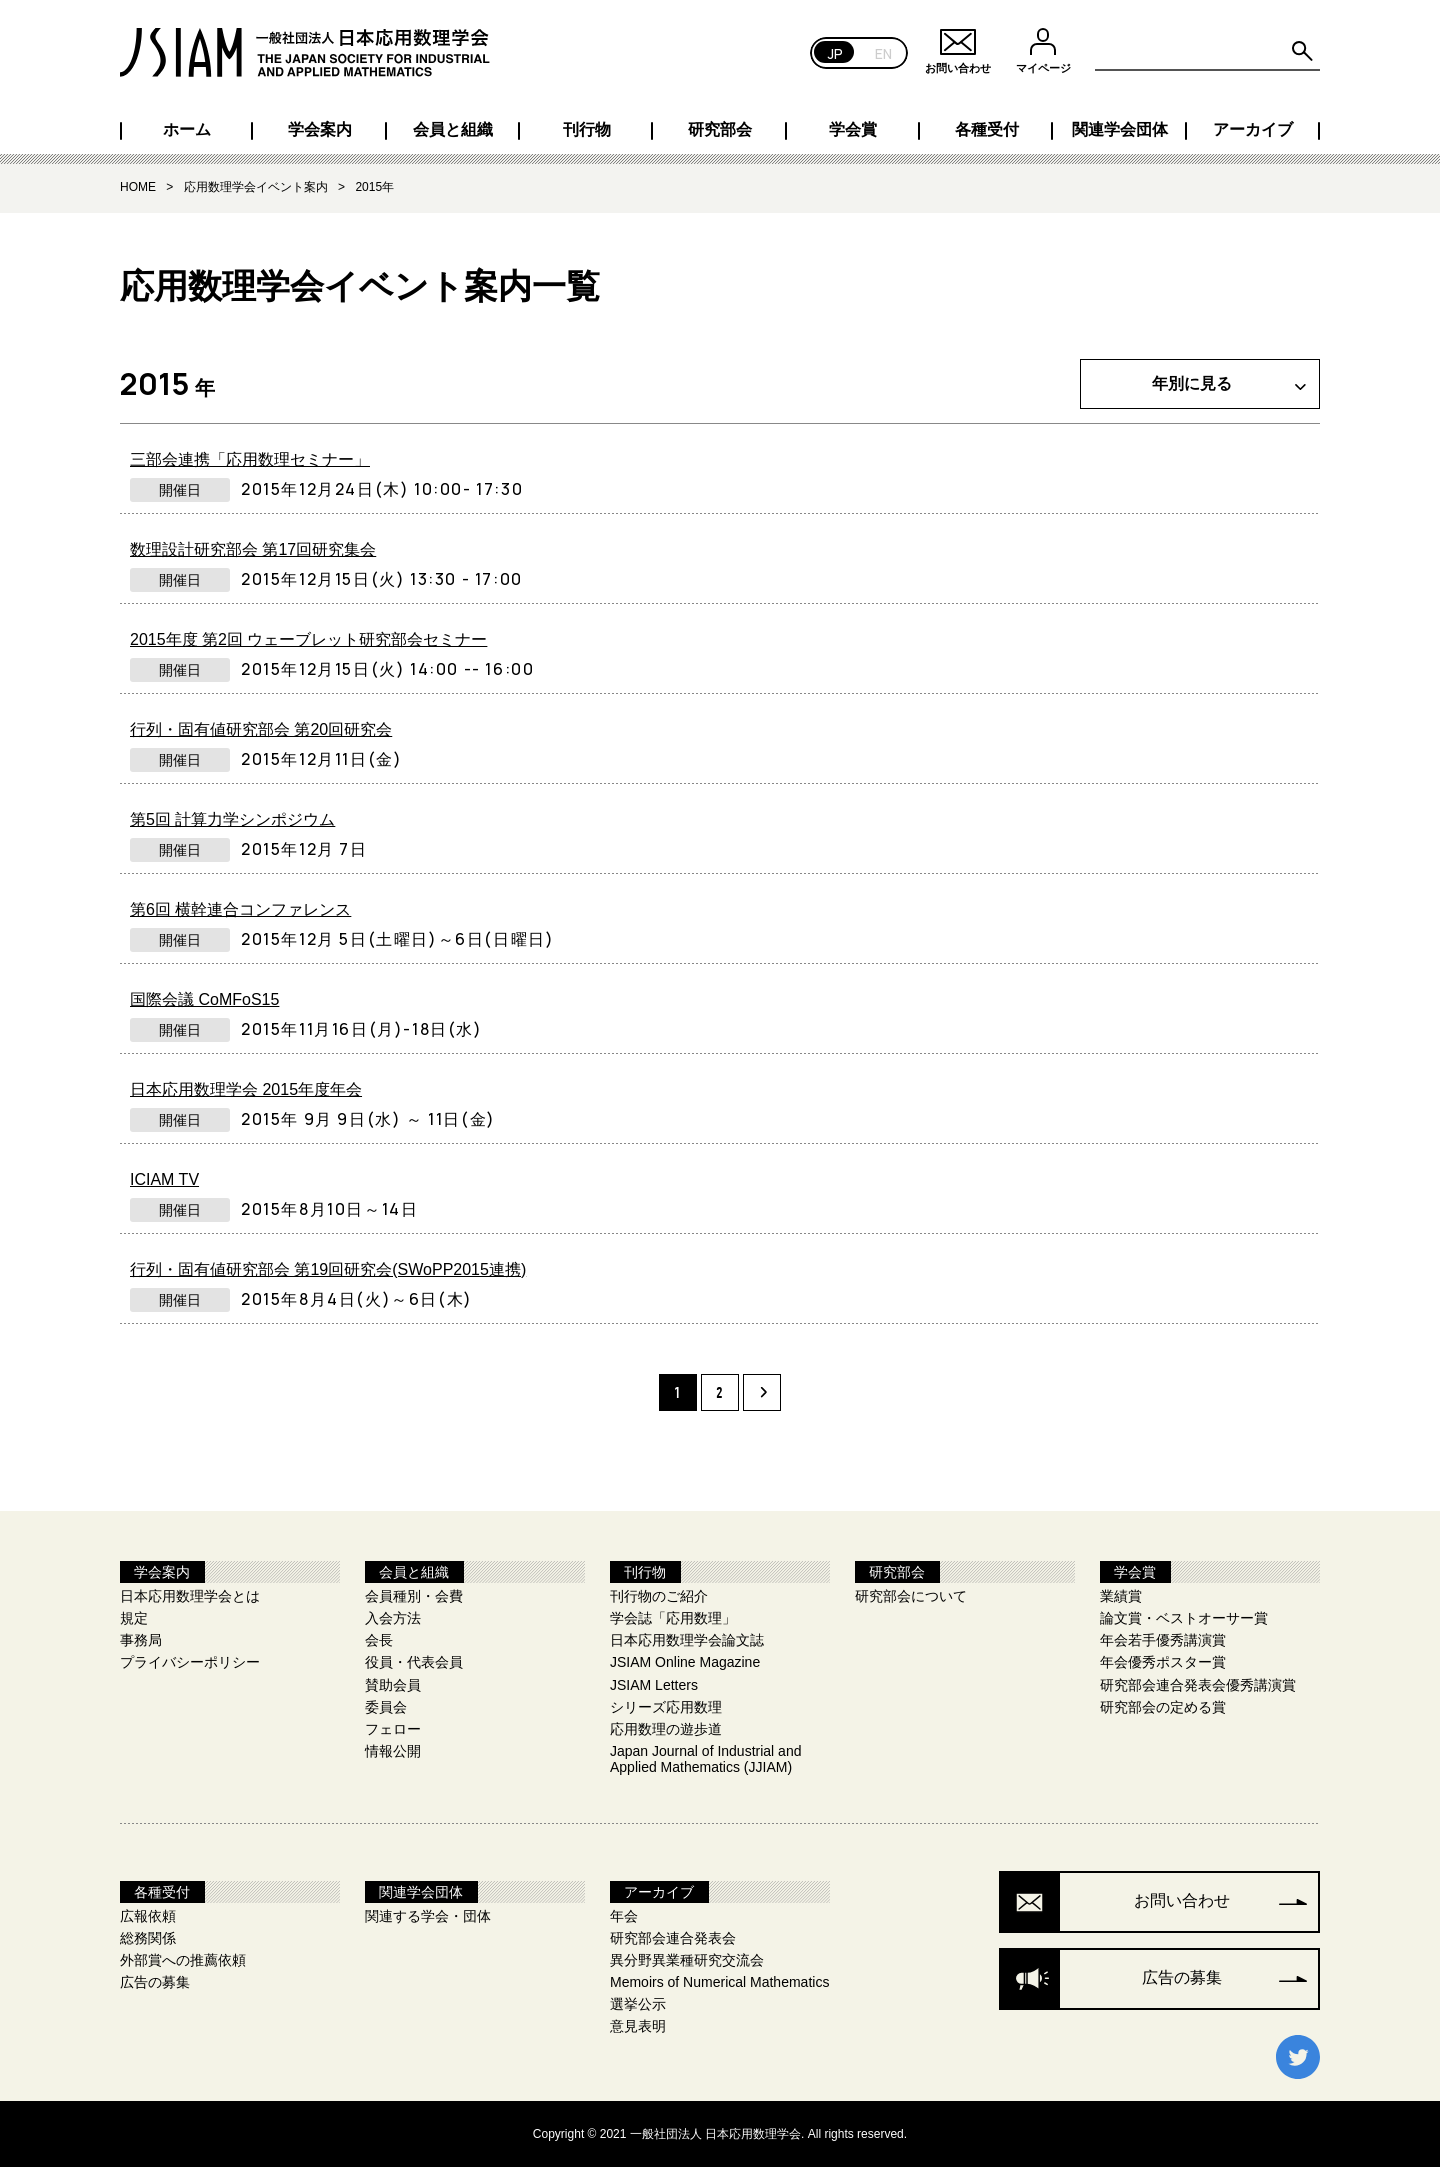 This screenshot has height=2170, width=1440. I want to click on 年会若手優秀講演賞, so click(1163, 1644).